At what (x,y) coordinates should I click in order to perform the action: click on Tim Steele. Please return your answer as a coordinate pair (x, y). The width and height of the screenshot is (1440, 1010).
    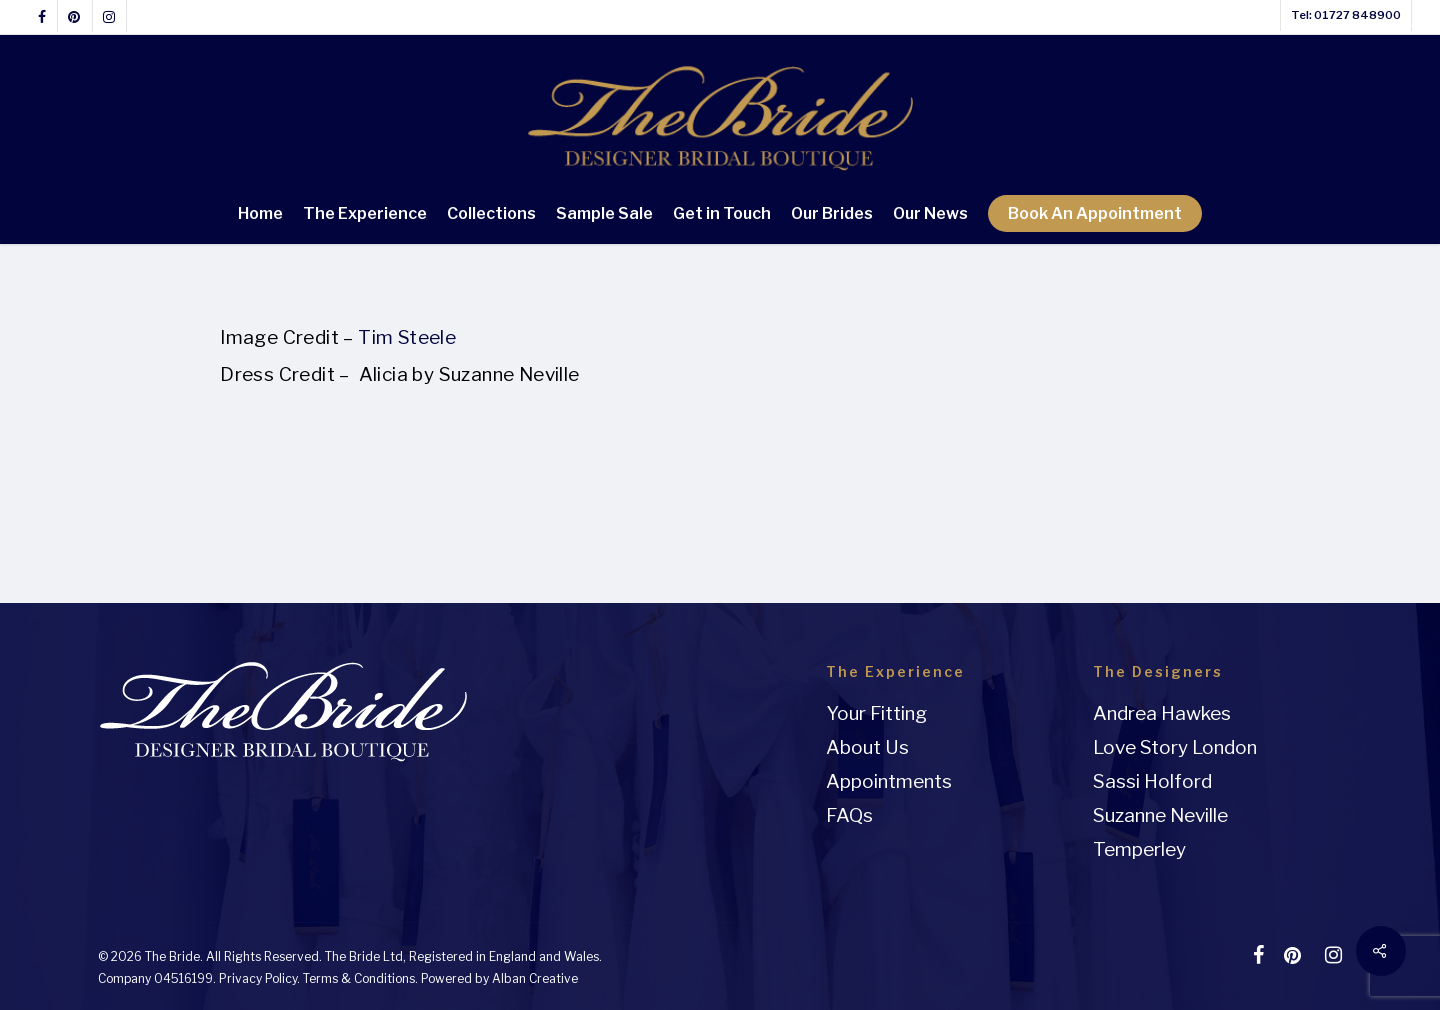
    Looking at the image, I should click on (409, 337).